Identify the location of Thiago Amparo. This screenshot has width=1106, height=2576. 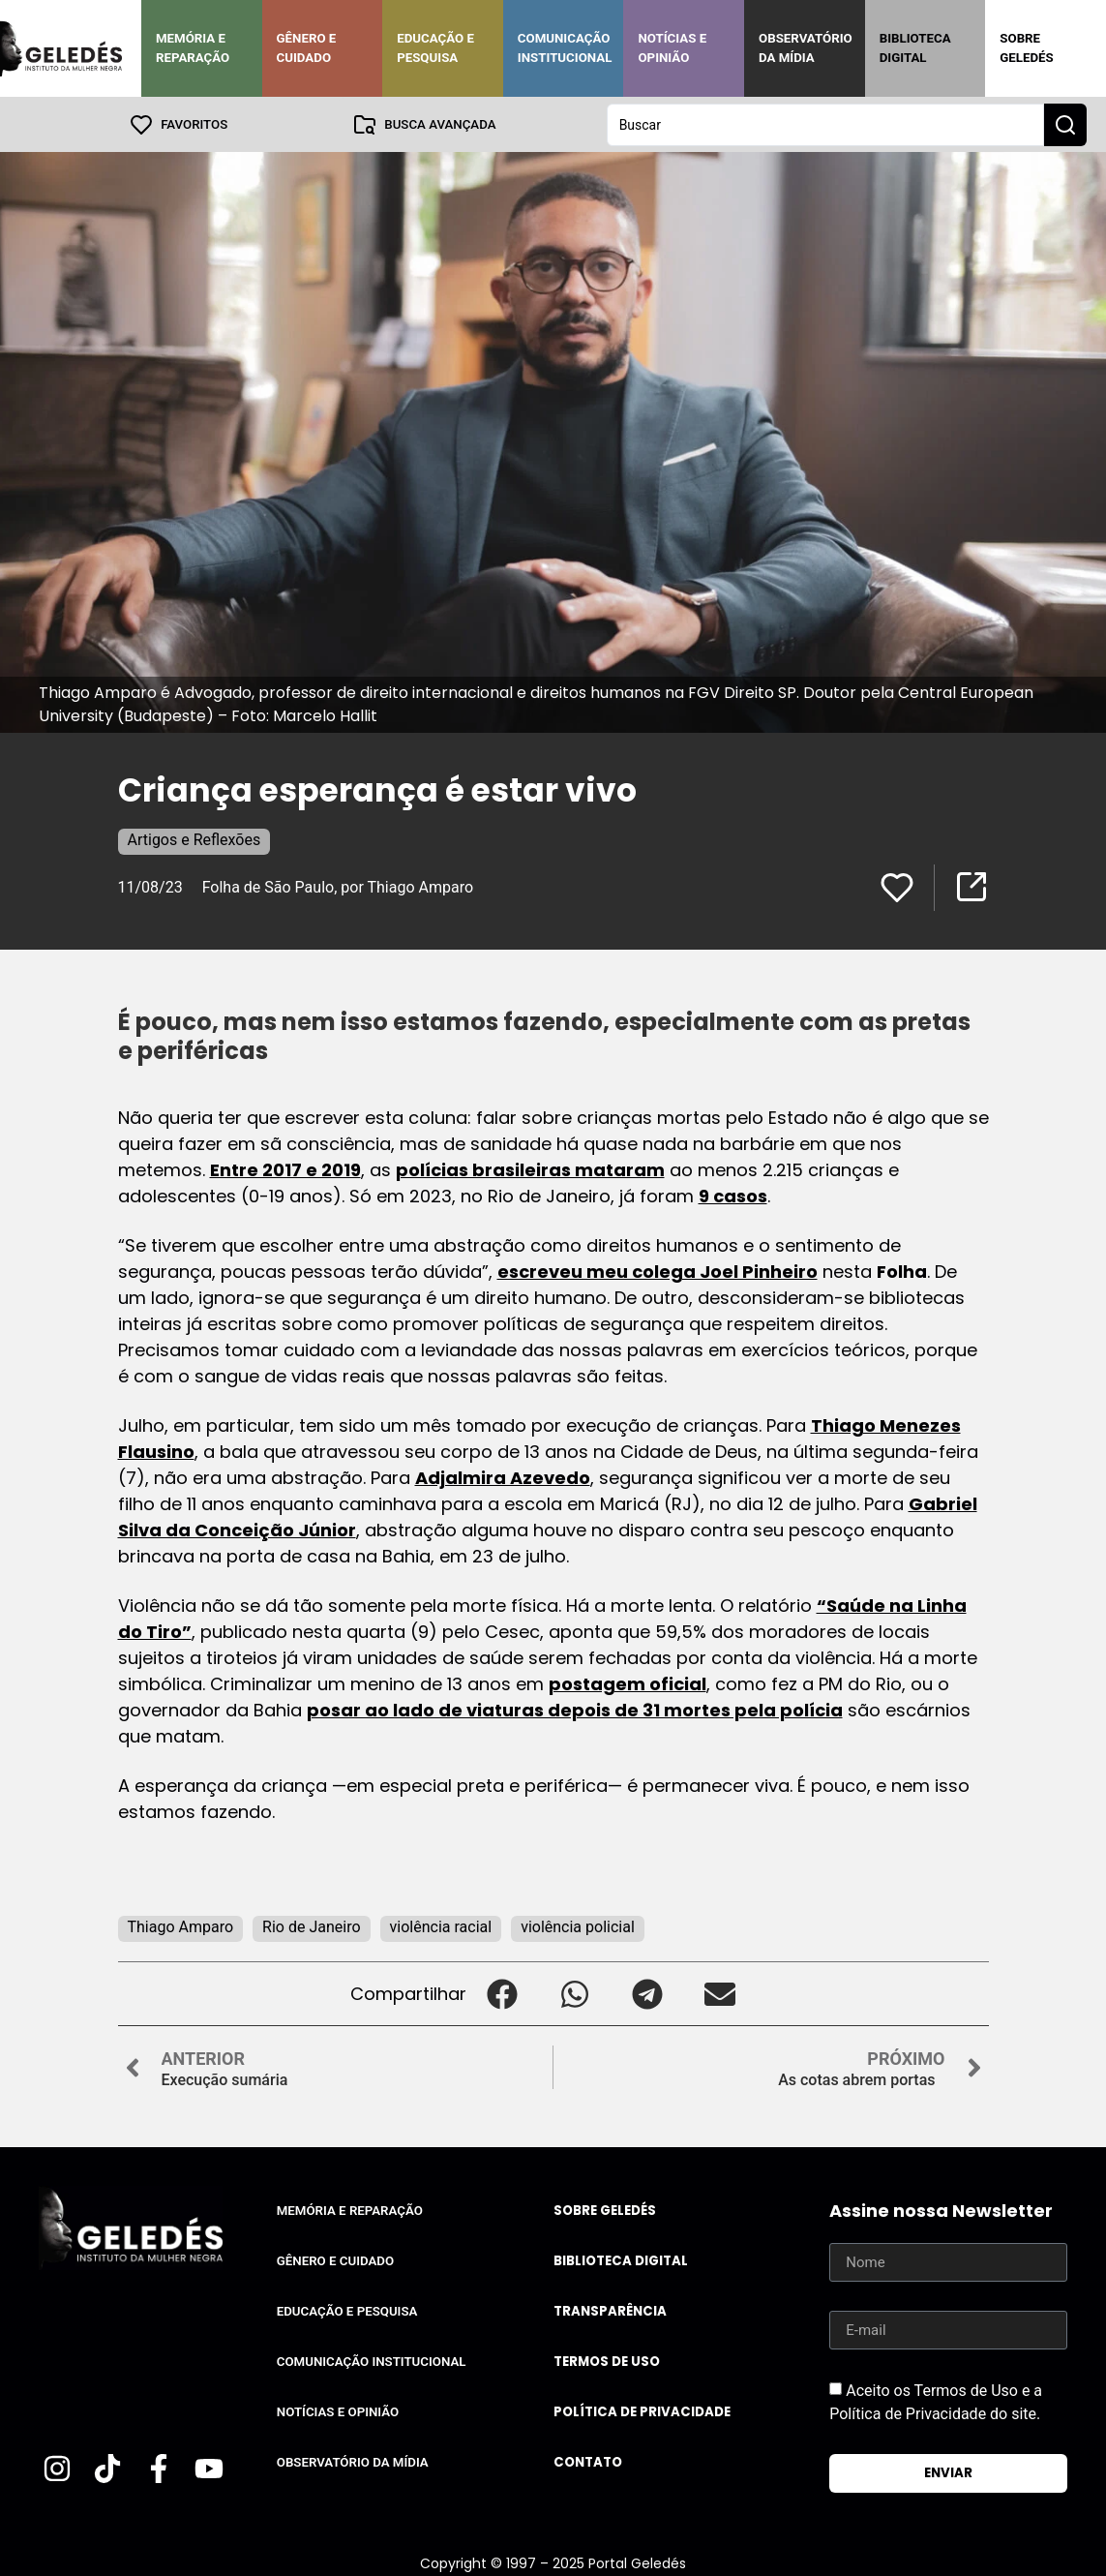
(181, 1926).